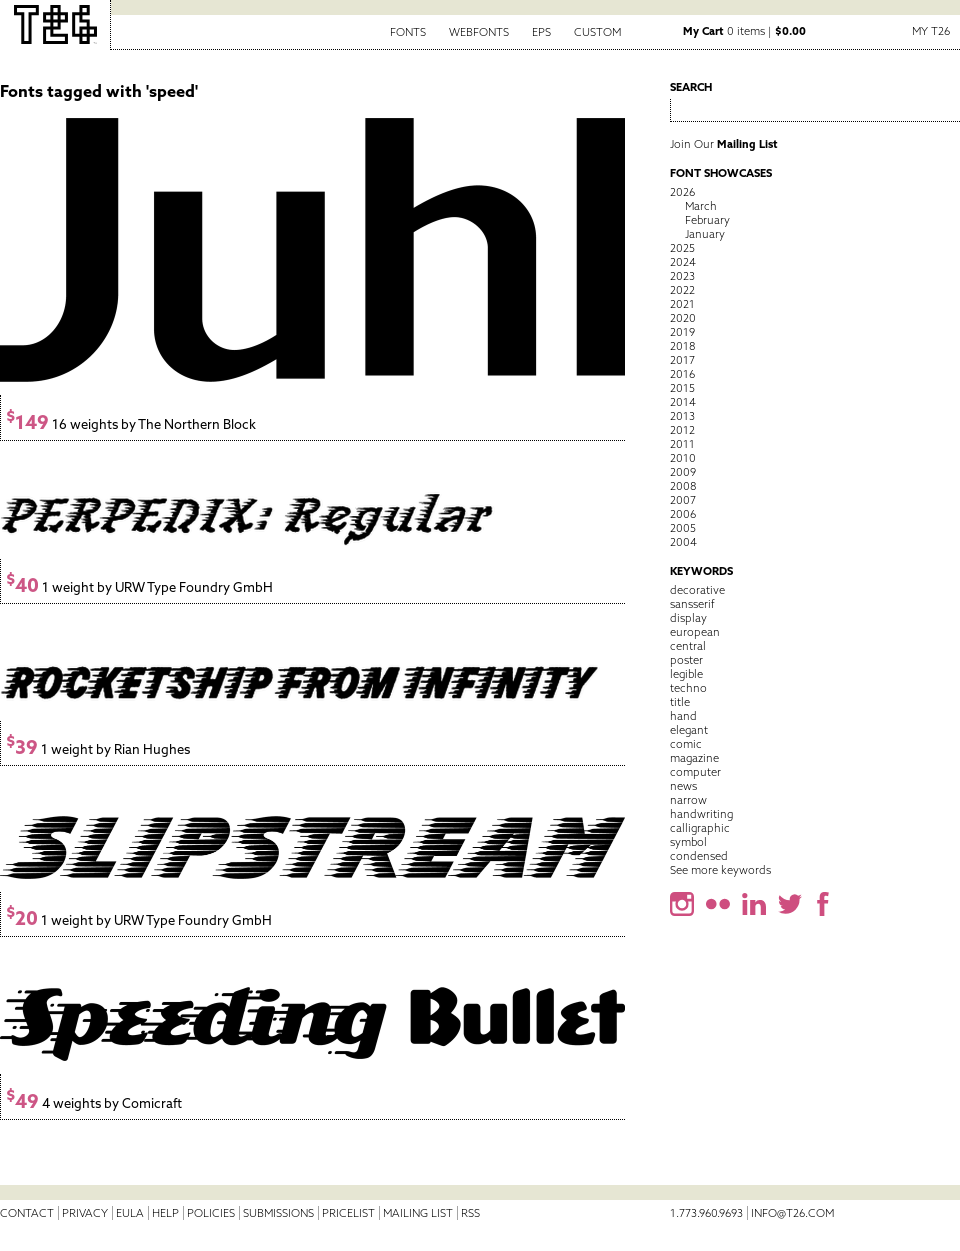 The width and height of the screenshot is (960, 1251). I want to click on european, so click(695, 632).